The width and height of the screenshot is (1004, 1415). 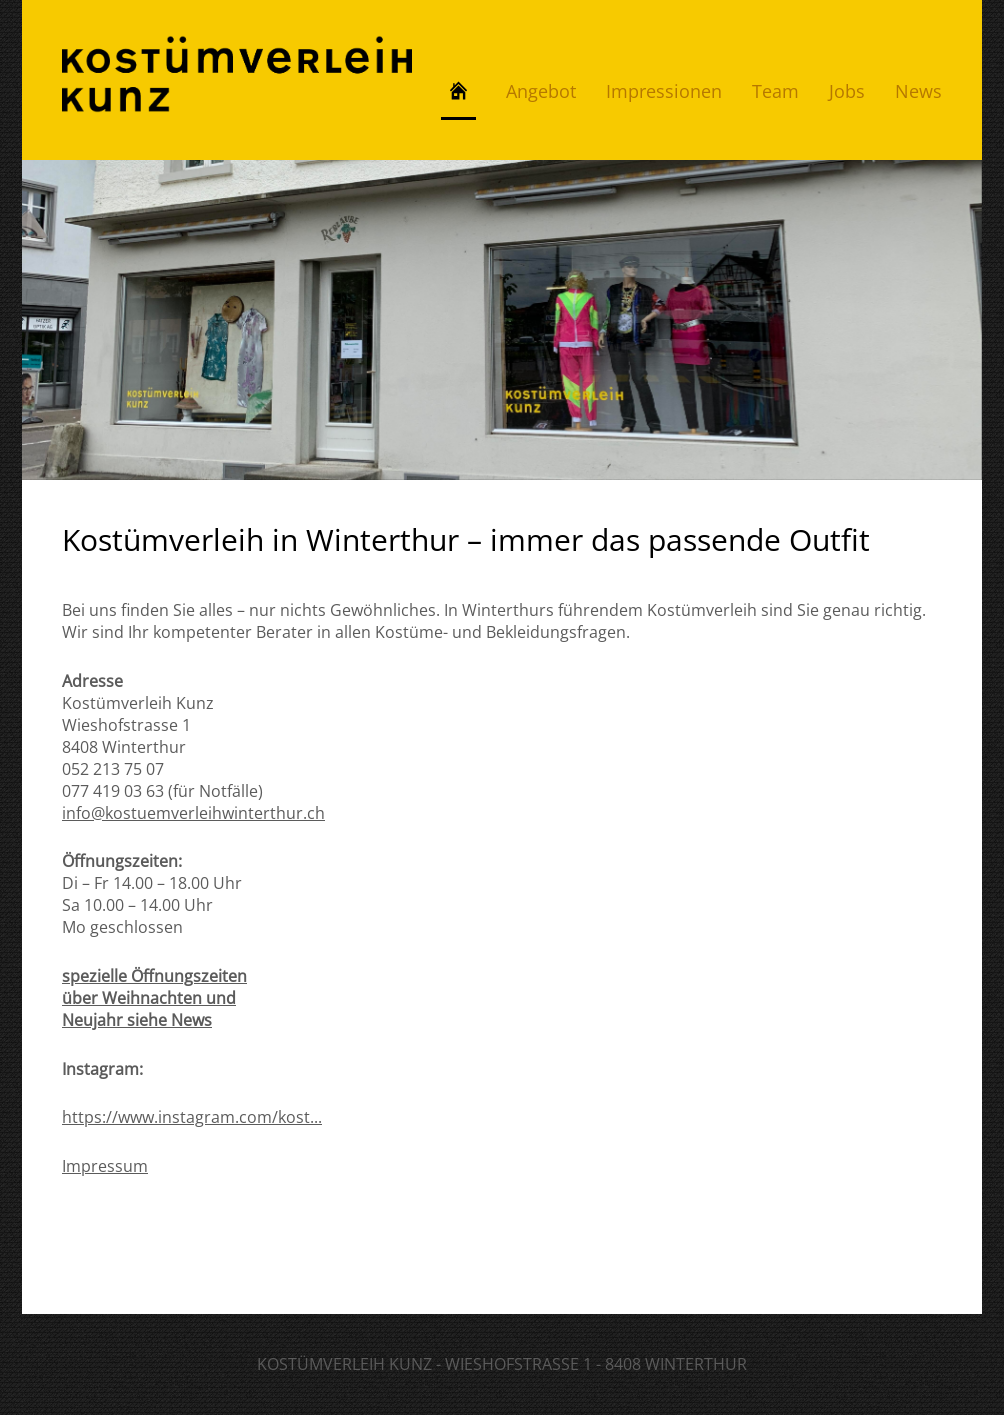 What do you see at coordinates (154, 998) in the screenshot?
I see `spezielle Öffnungszeiten über Weihnachten und Neujahr siehe News` at bounding box center [154, 998].